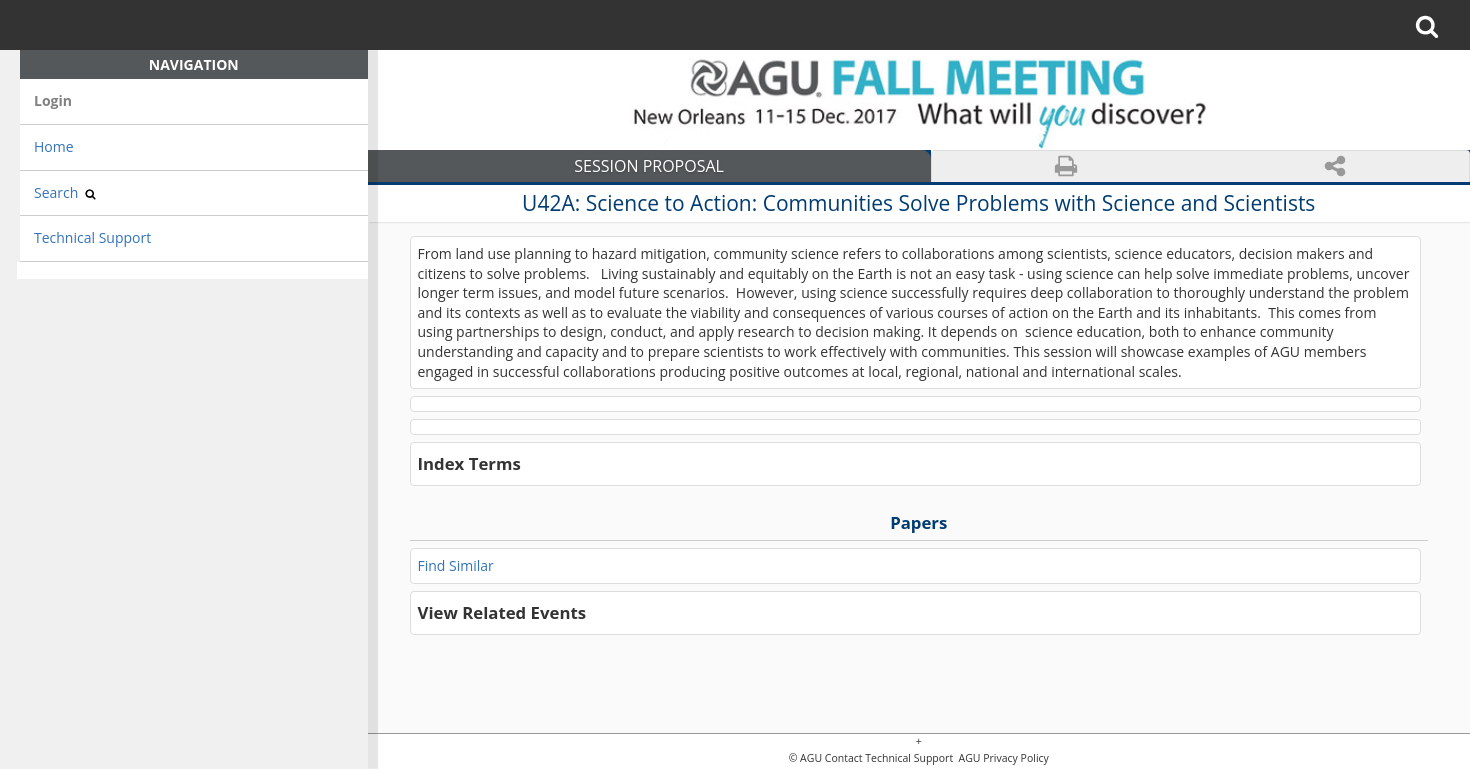 This screenshot has width=1470, height=769. I want to click on Home, so click(54, 146).